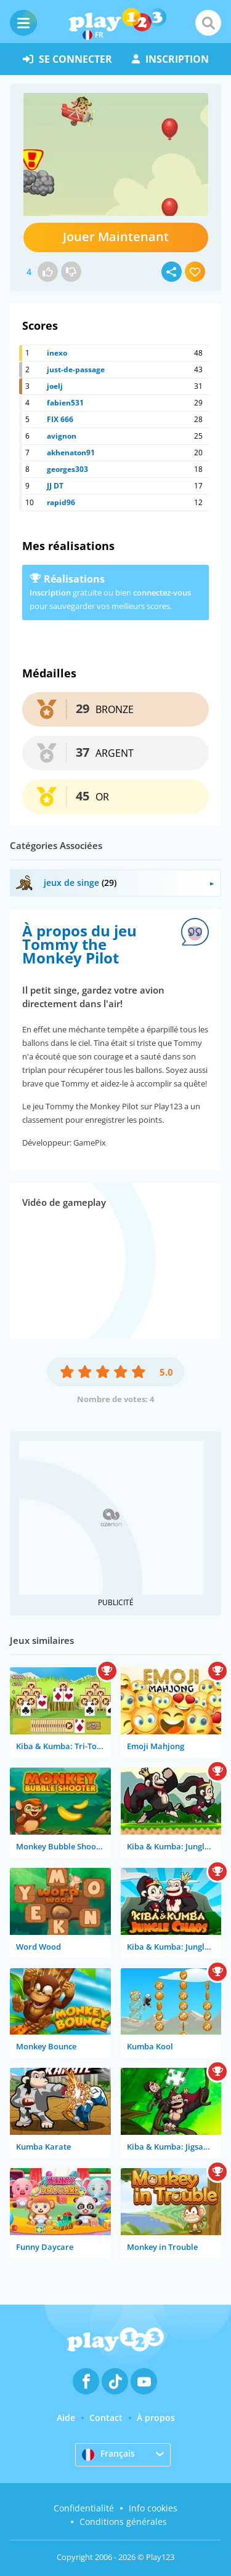 This screenshot has width=231, height=2576. I want to click on Conditions générales, so click(123, 2521).